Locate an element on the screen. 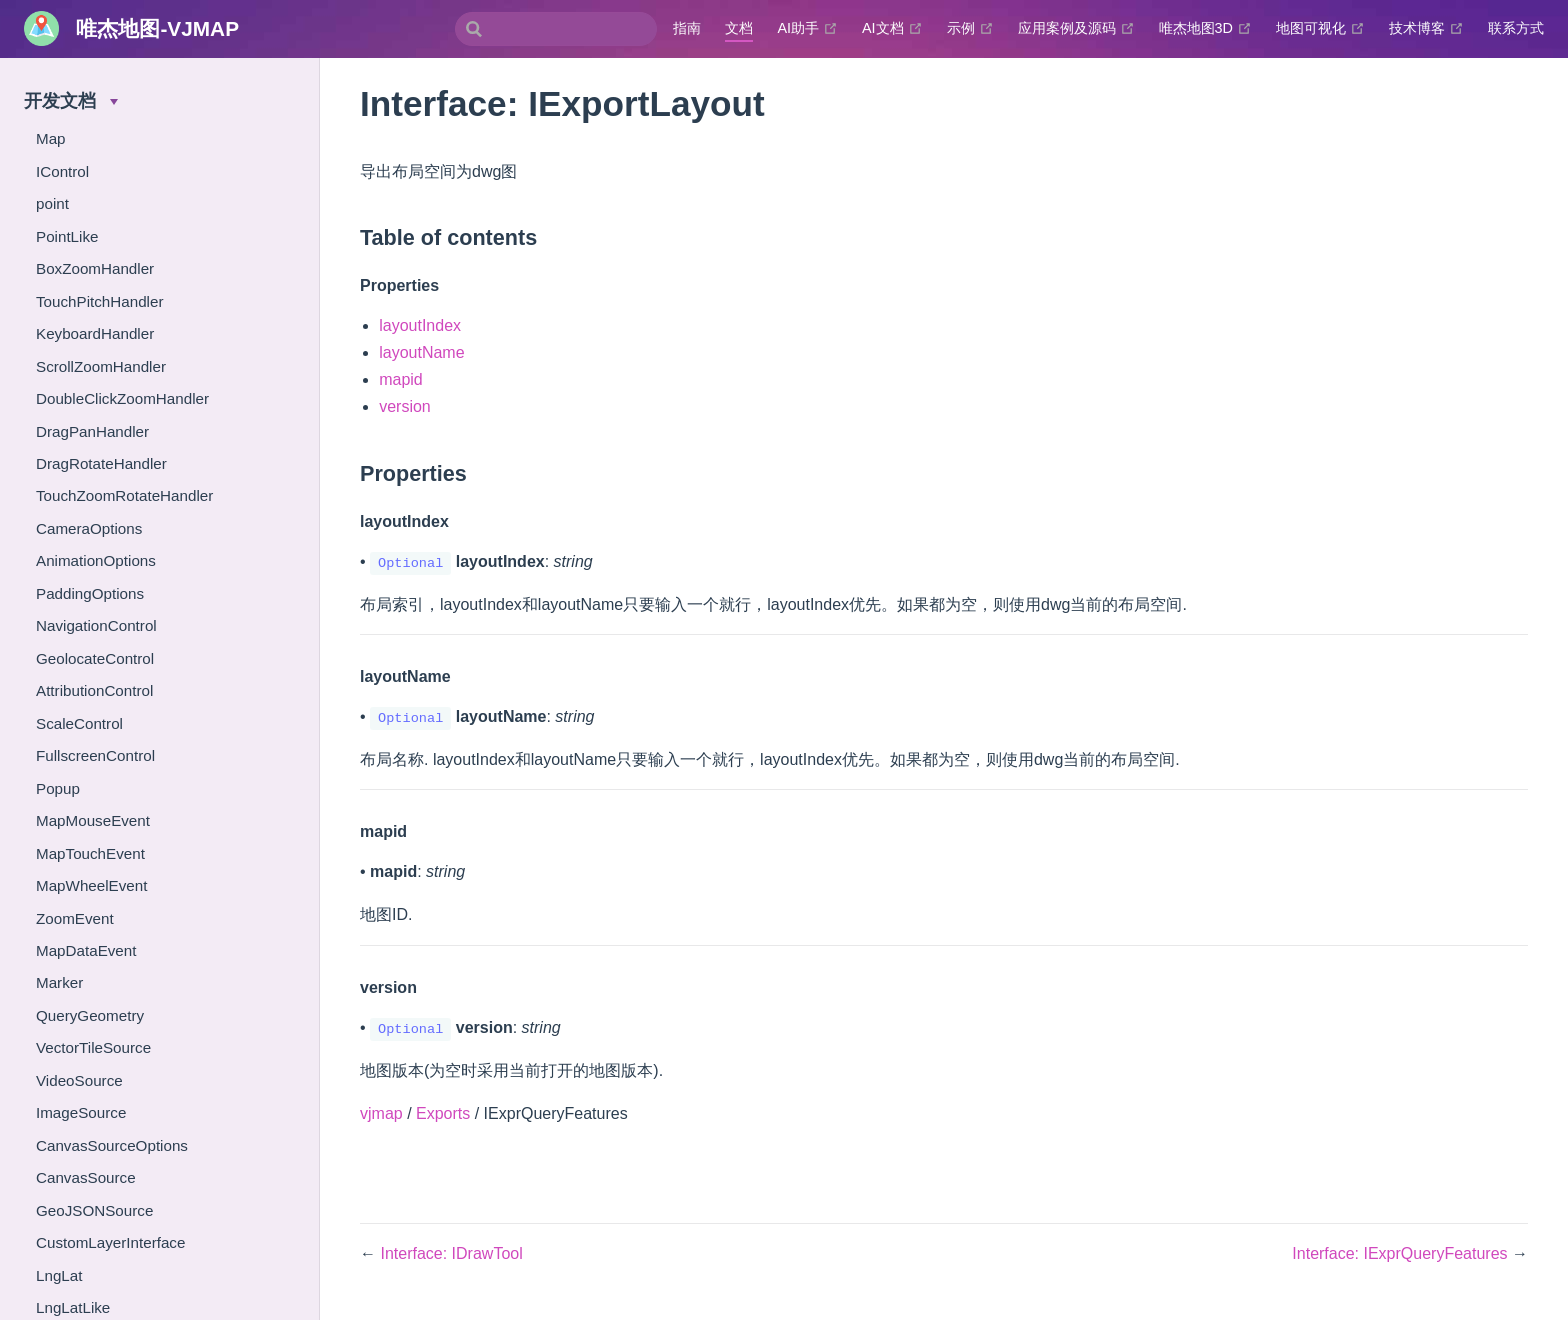  AI助手 is located at coordinates (807, 28).